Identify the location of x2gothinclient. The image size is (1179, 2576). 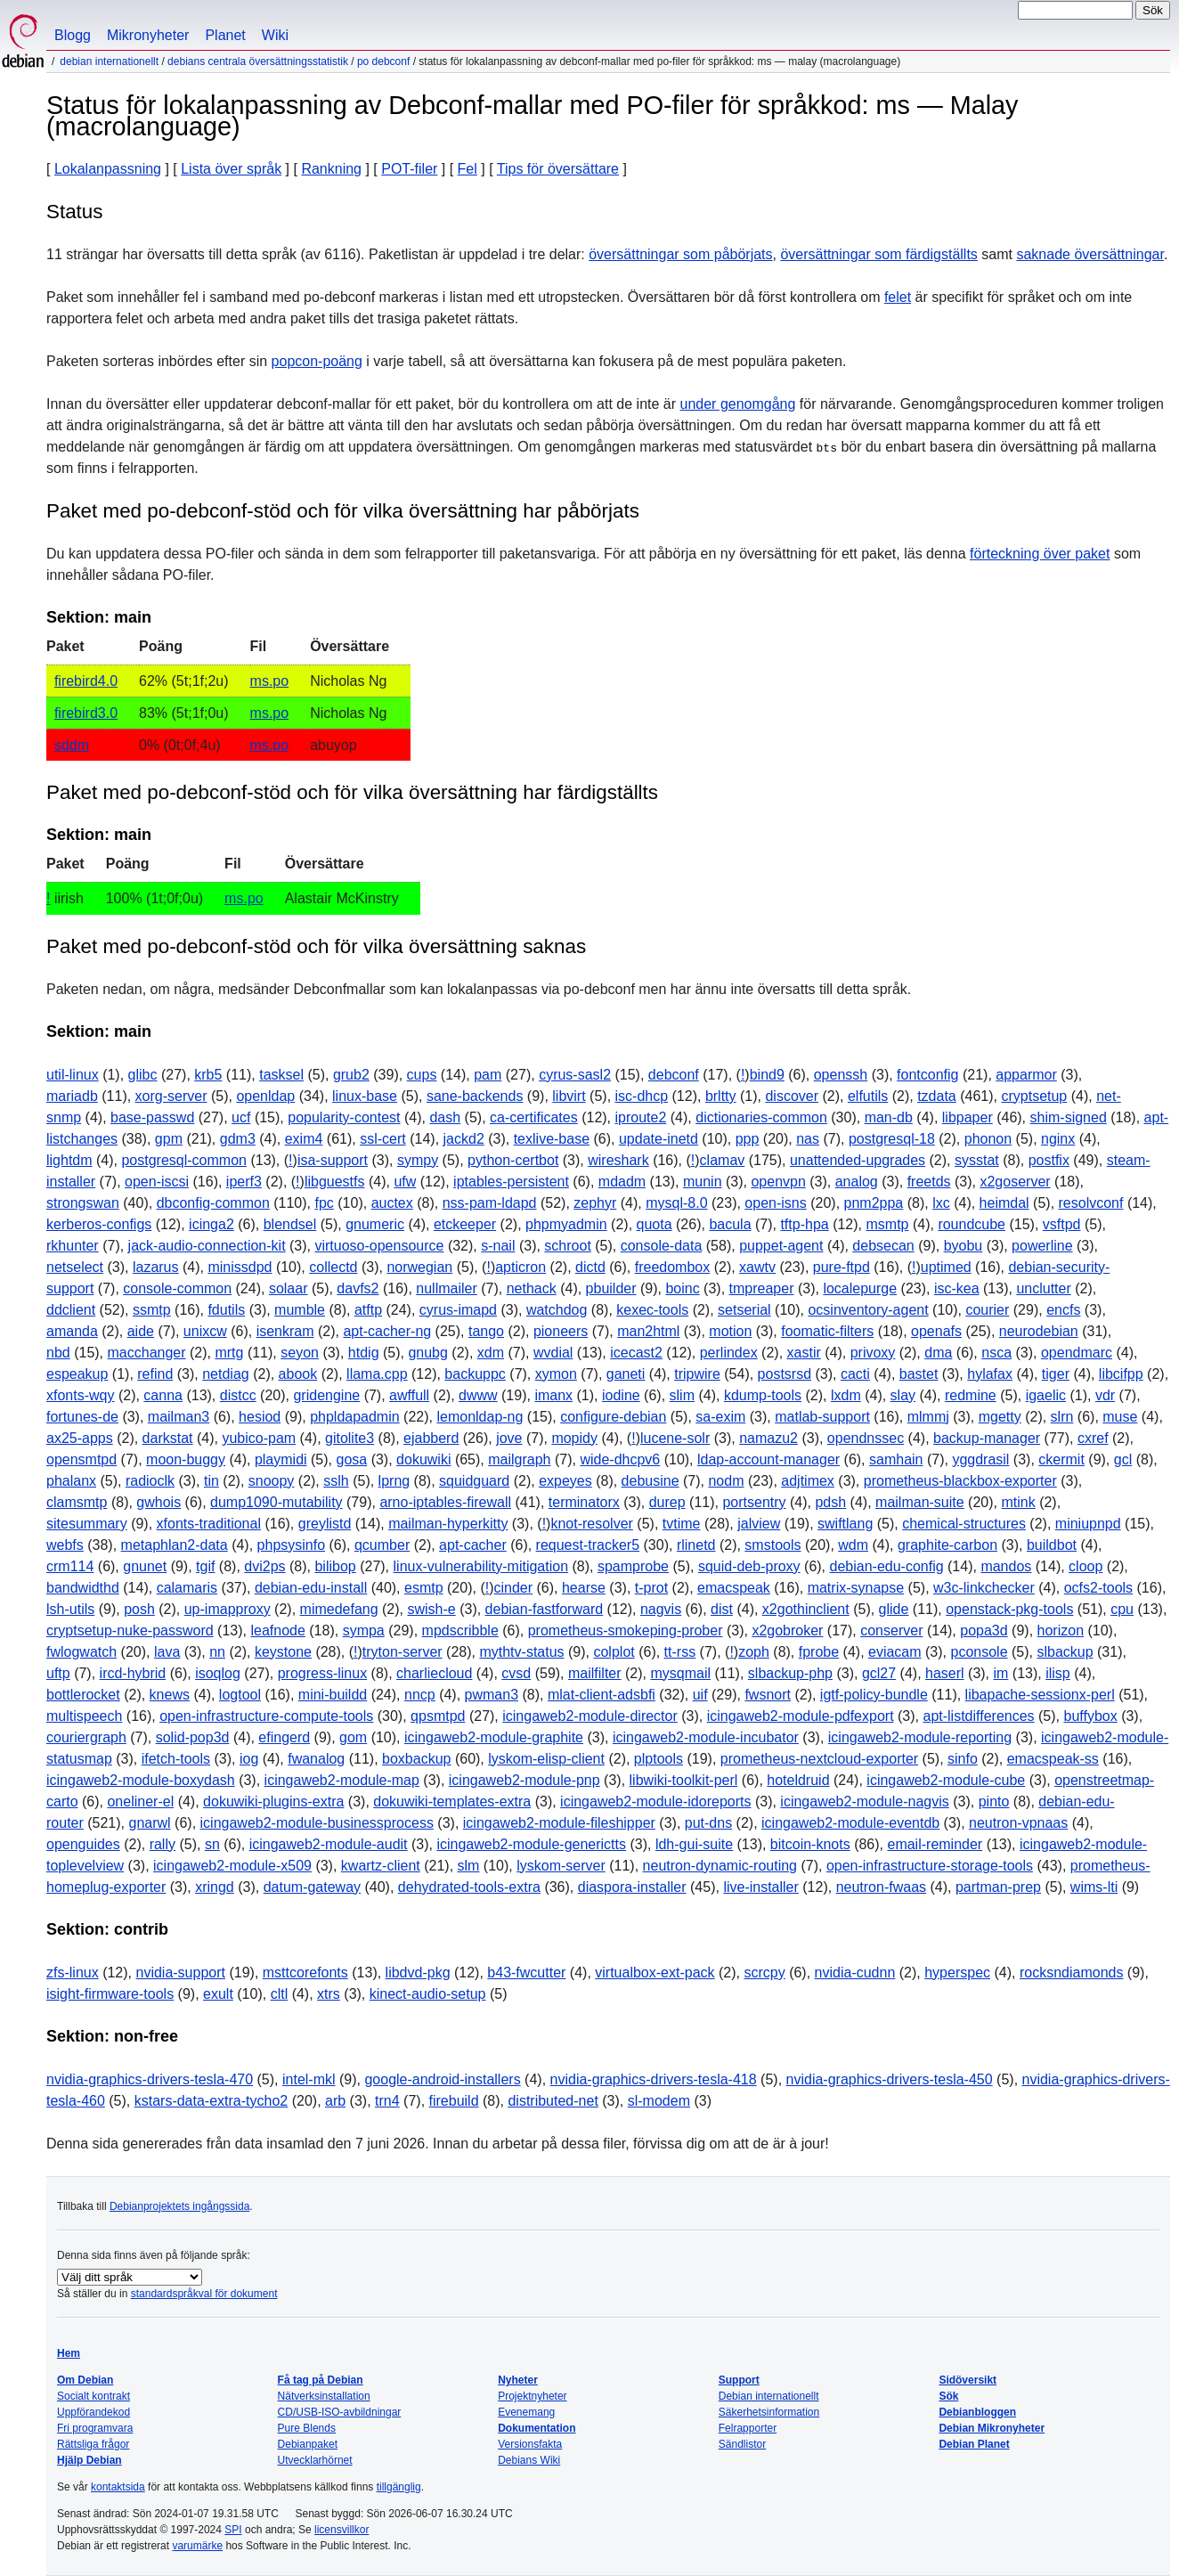
(806, 1609).